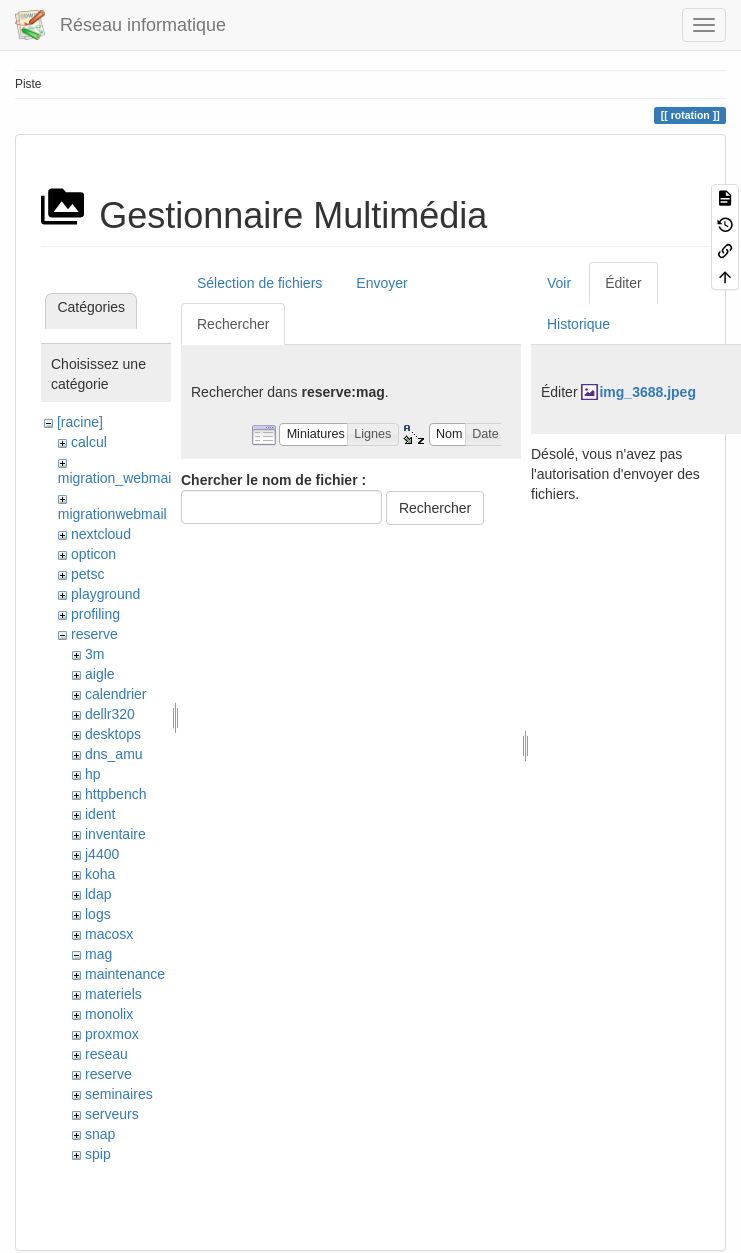  I want to click on proxmox, so click(112, 1034).